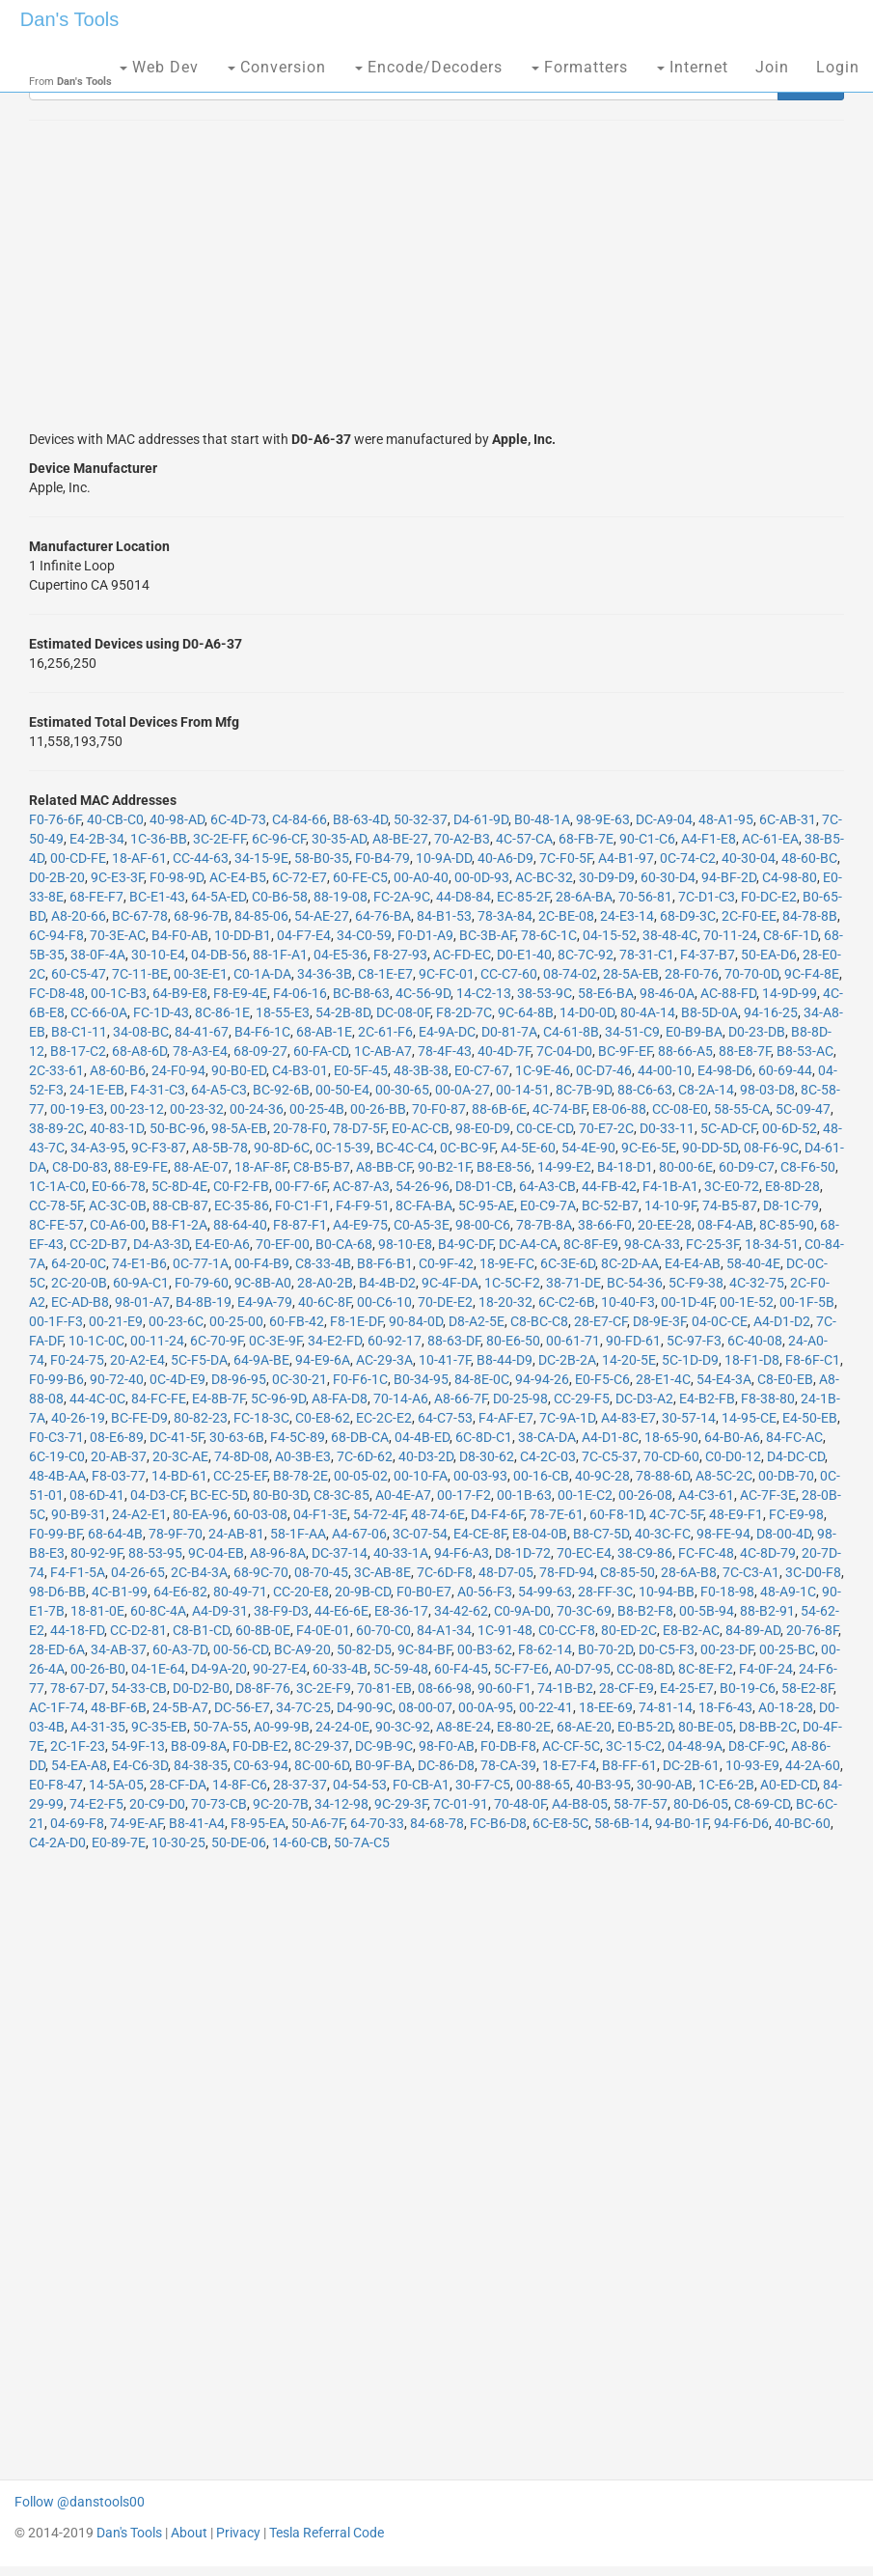 This screenshot has width=873, height=2576. Describe the element at coordinates (322, 1418) in the screenshot. I see `C0-E8-62` at that location.